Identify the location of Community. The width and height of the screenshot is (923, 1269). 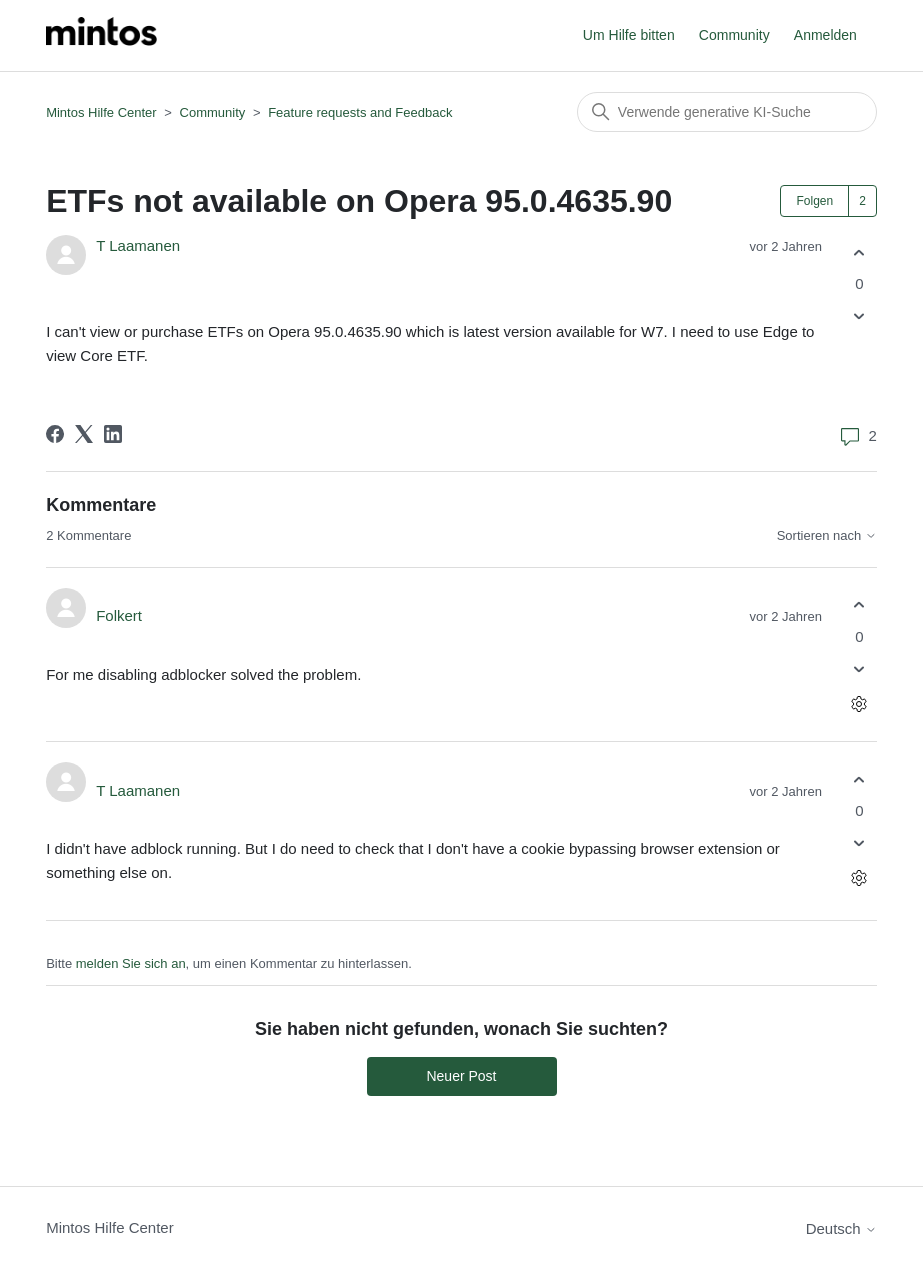
(734, 35).